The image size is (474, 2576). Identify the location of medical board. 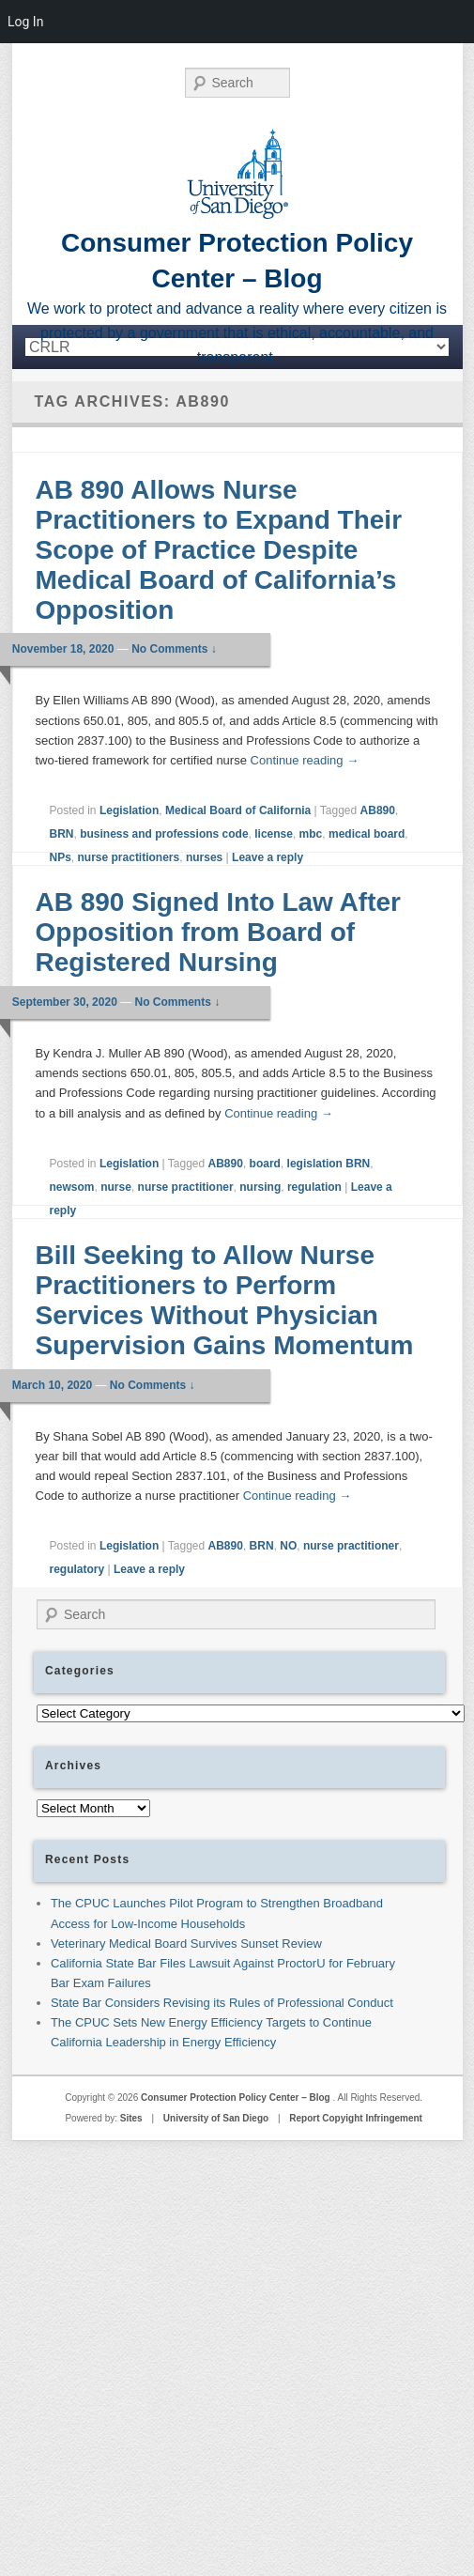
(367, 834).